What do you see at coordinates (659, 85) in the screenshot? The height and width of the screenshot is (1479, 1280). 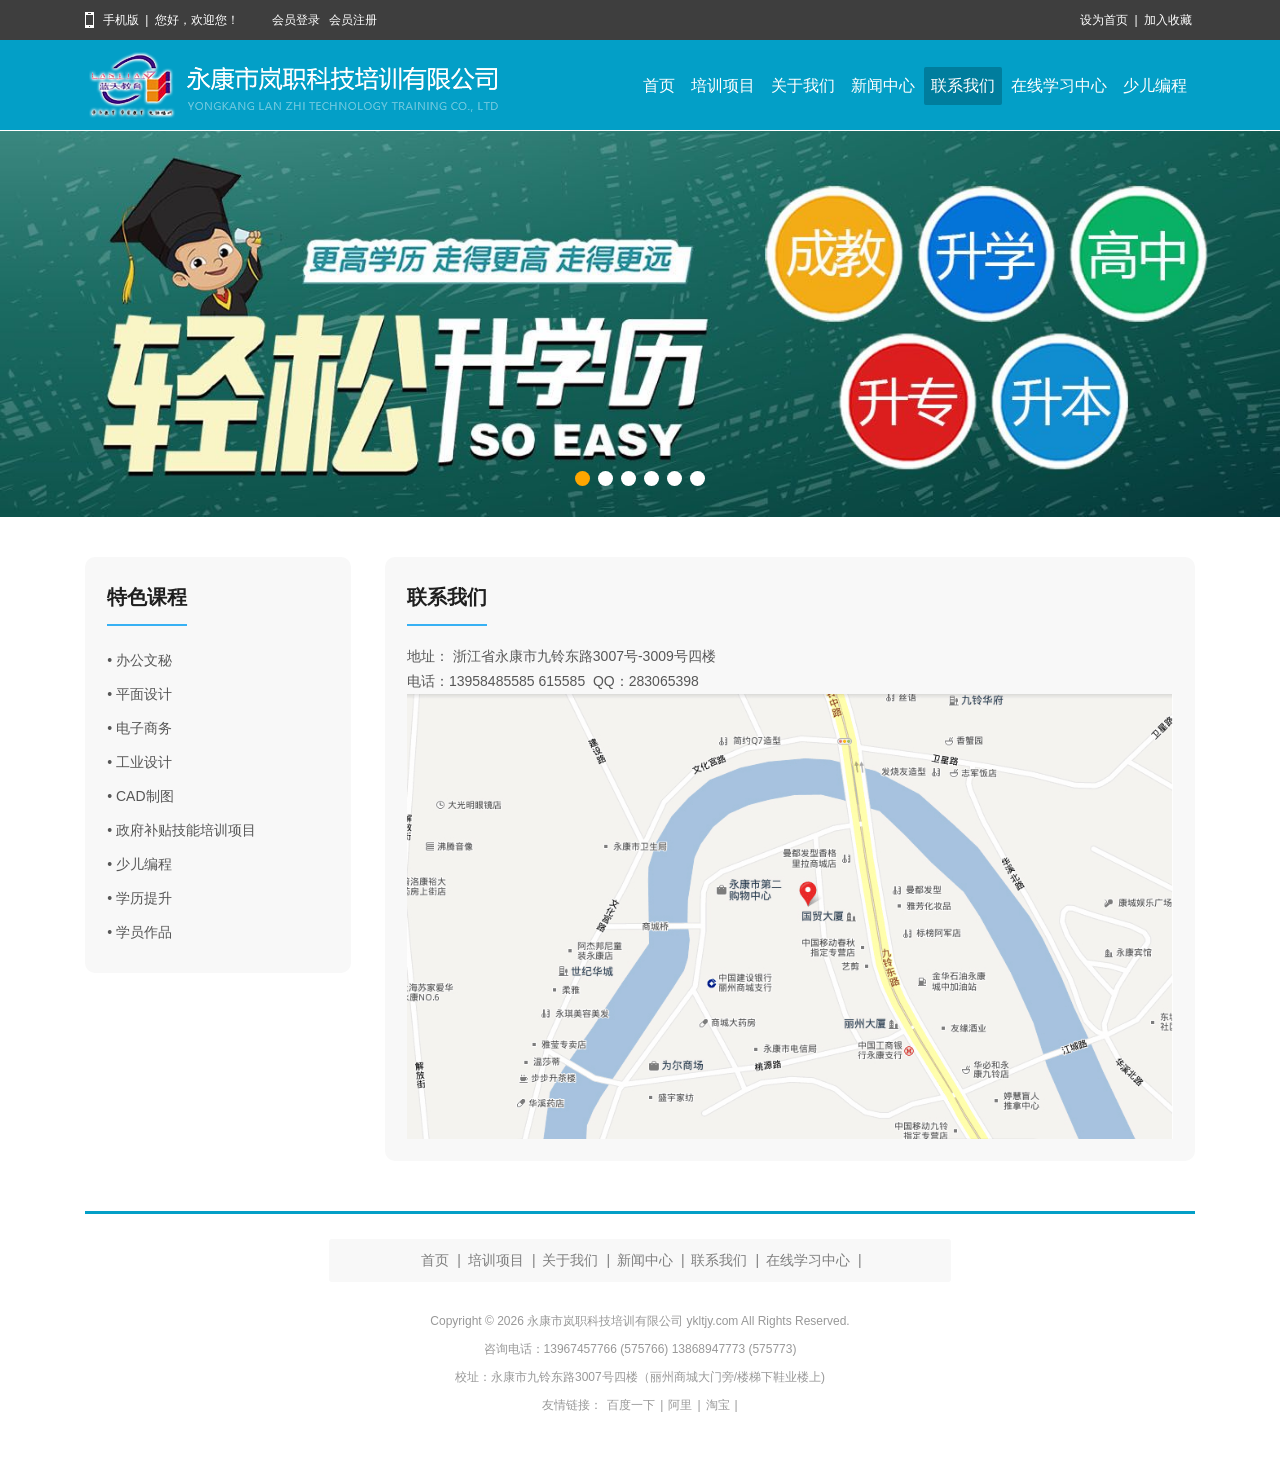 I see `首页` at bounding box center [659, 85].